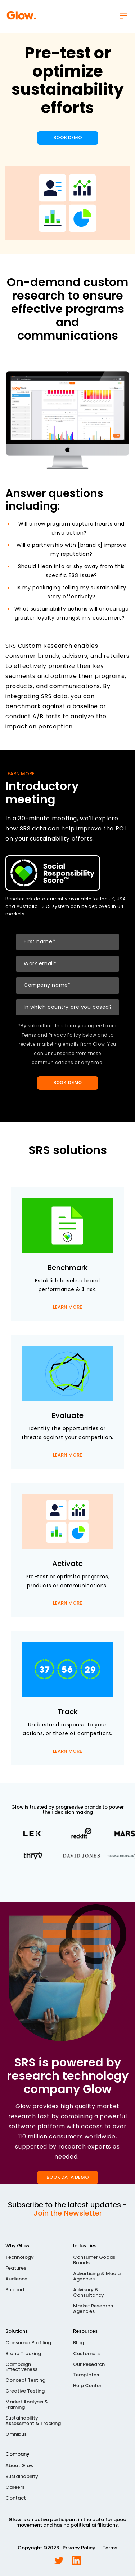  What do you see at coordinates (67, 137) in the screenshot?
I see `BOOK DEMO` at bounding box center [67, 137].